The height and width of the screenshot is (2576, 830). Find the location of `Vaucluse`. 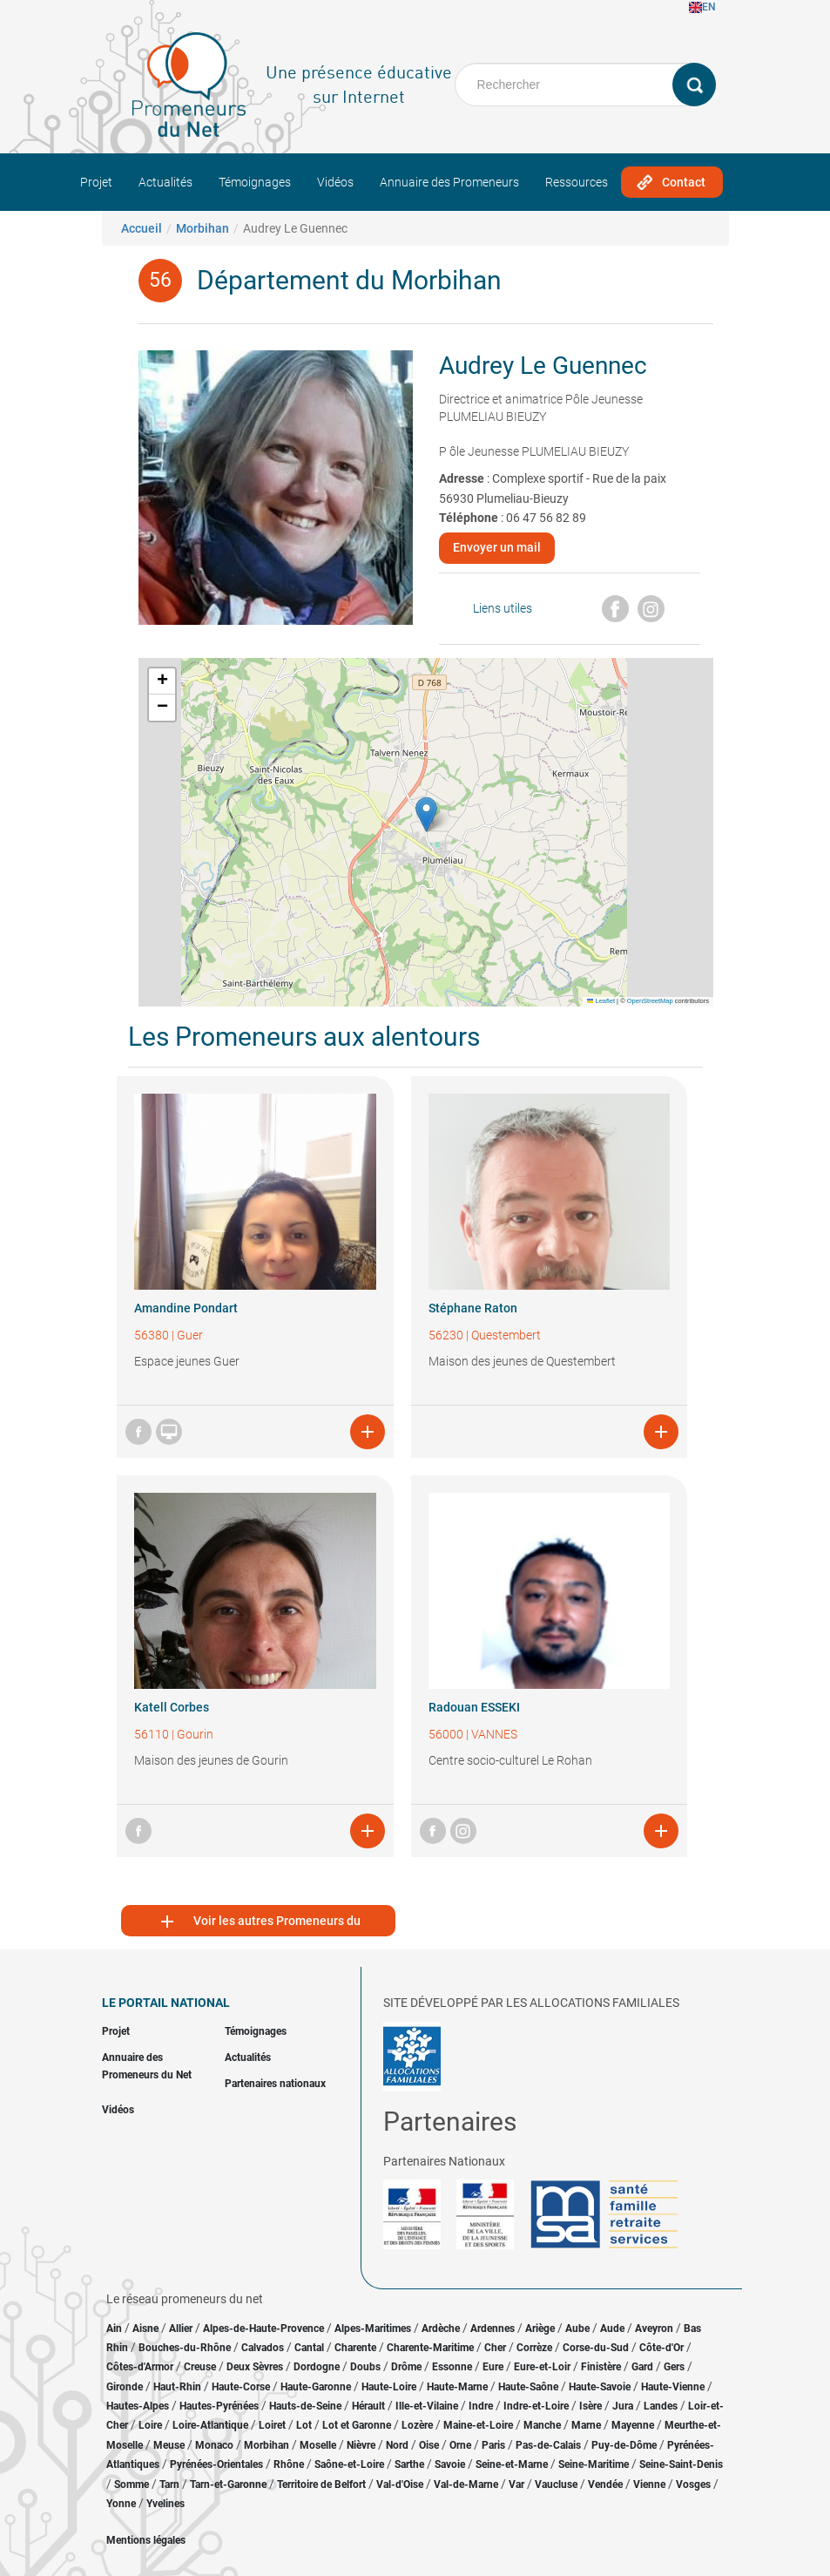

Vaucluse is located at coordinates (556, 2484).